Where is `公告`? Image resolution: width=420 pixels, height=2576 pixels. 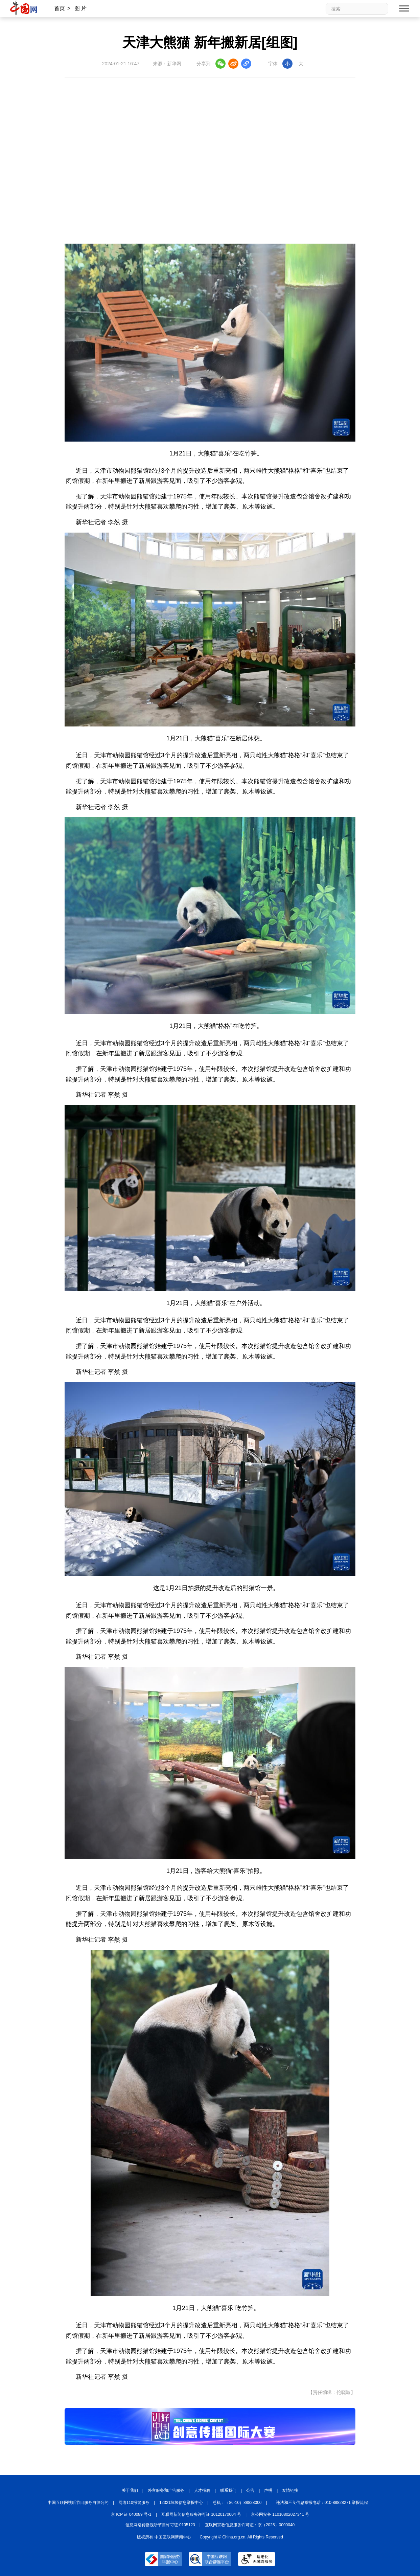 公告 is located at coordinates (250, 2490).